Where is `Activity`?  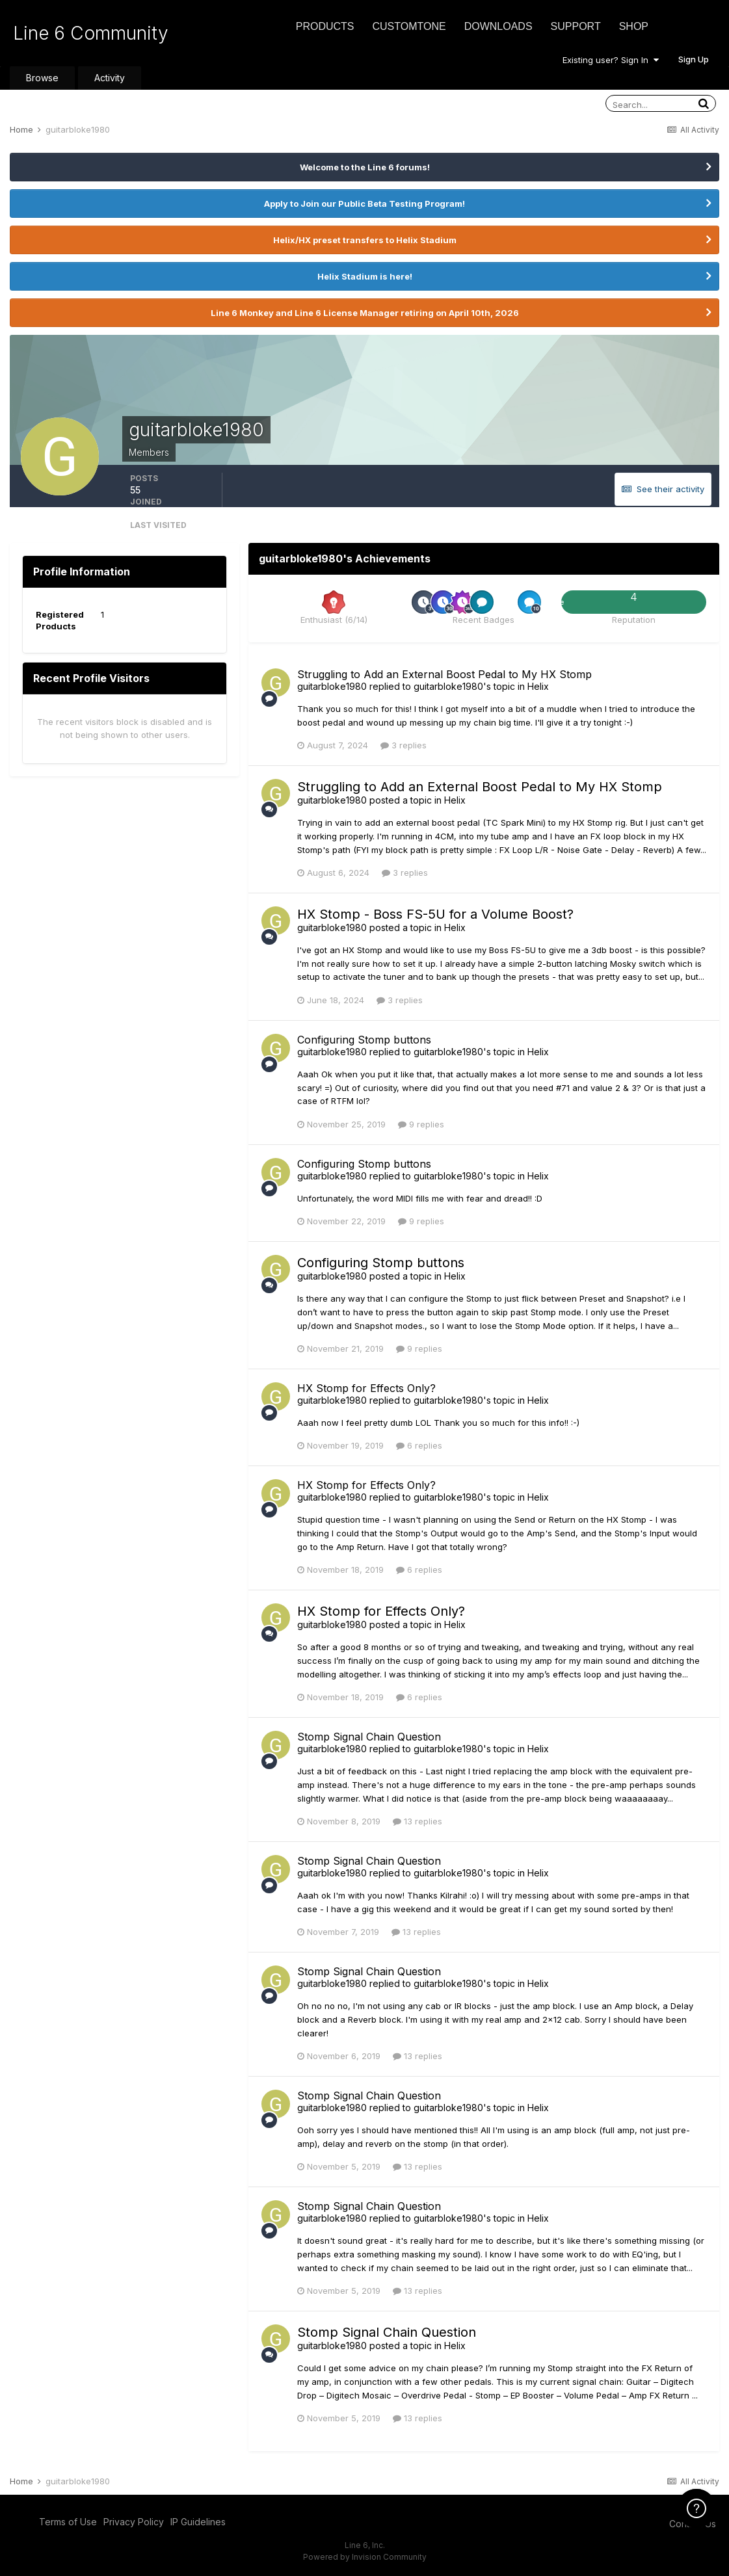
Activity is located at coordinates (109, 77).